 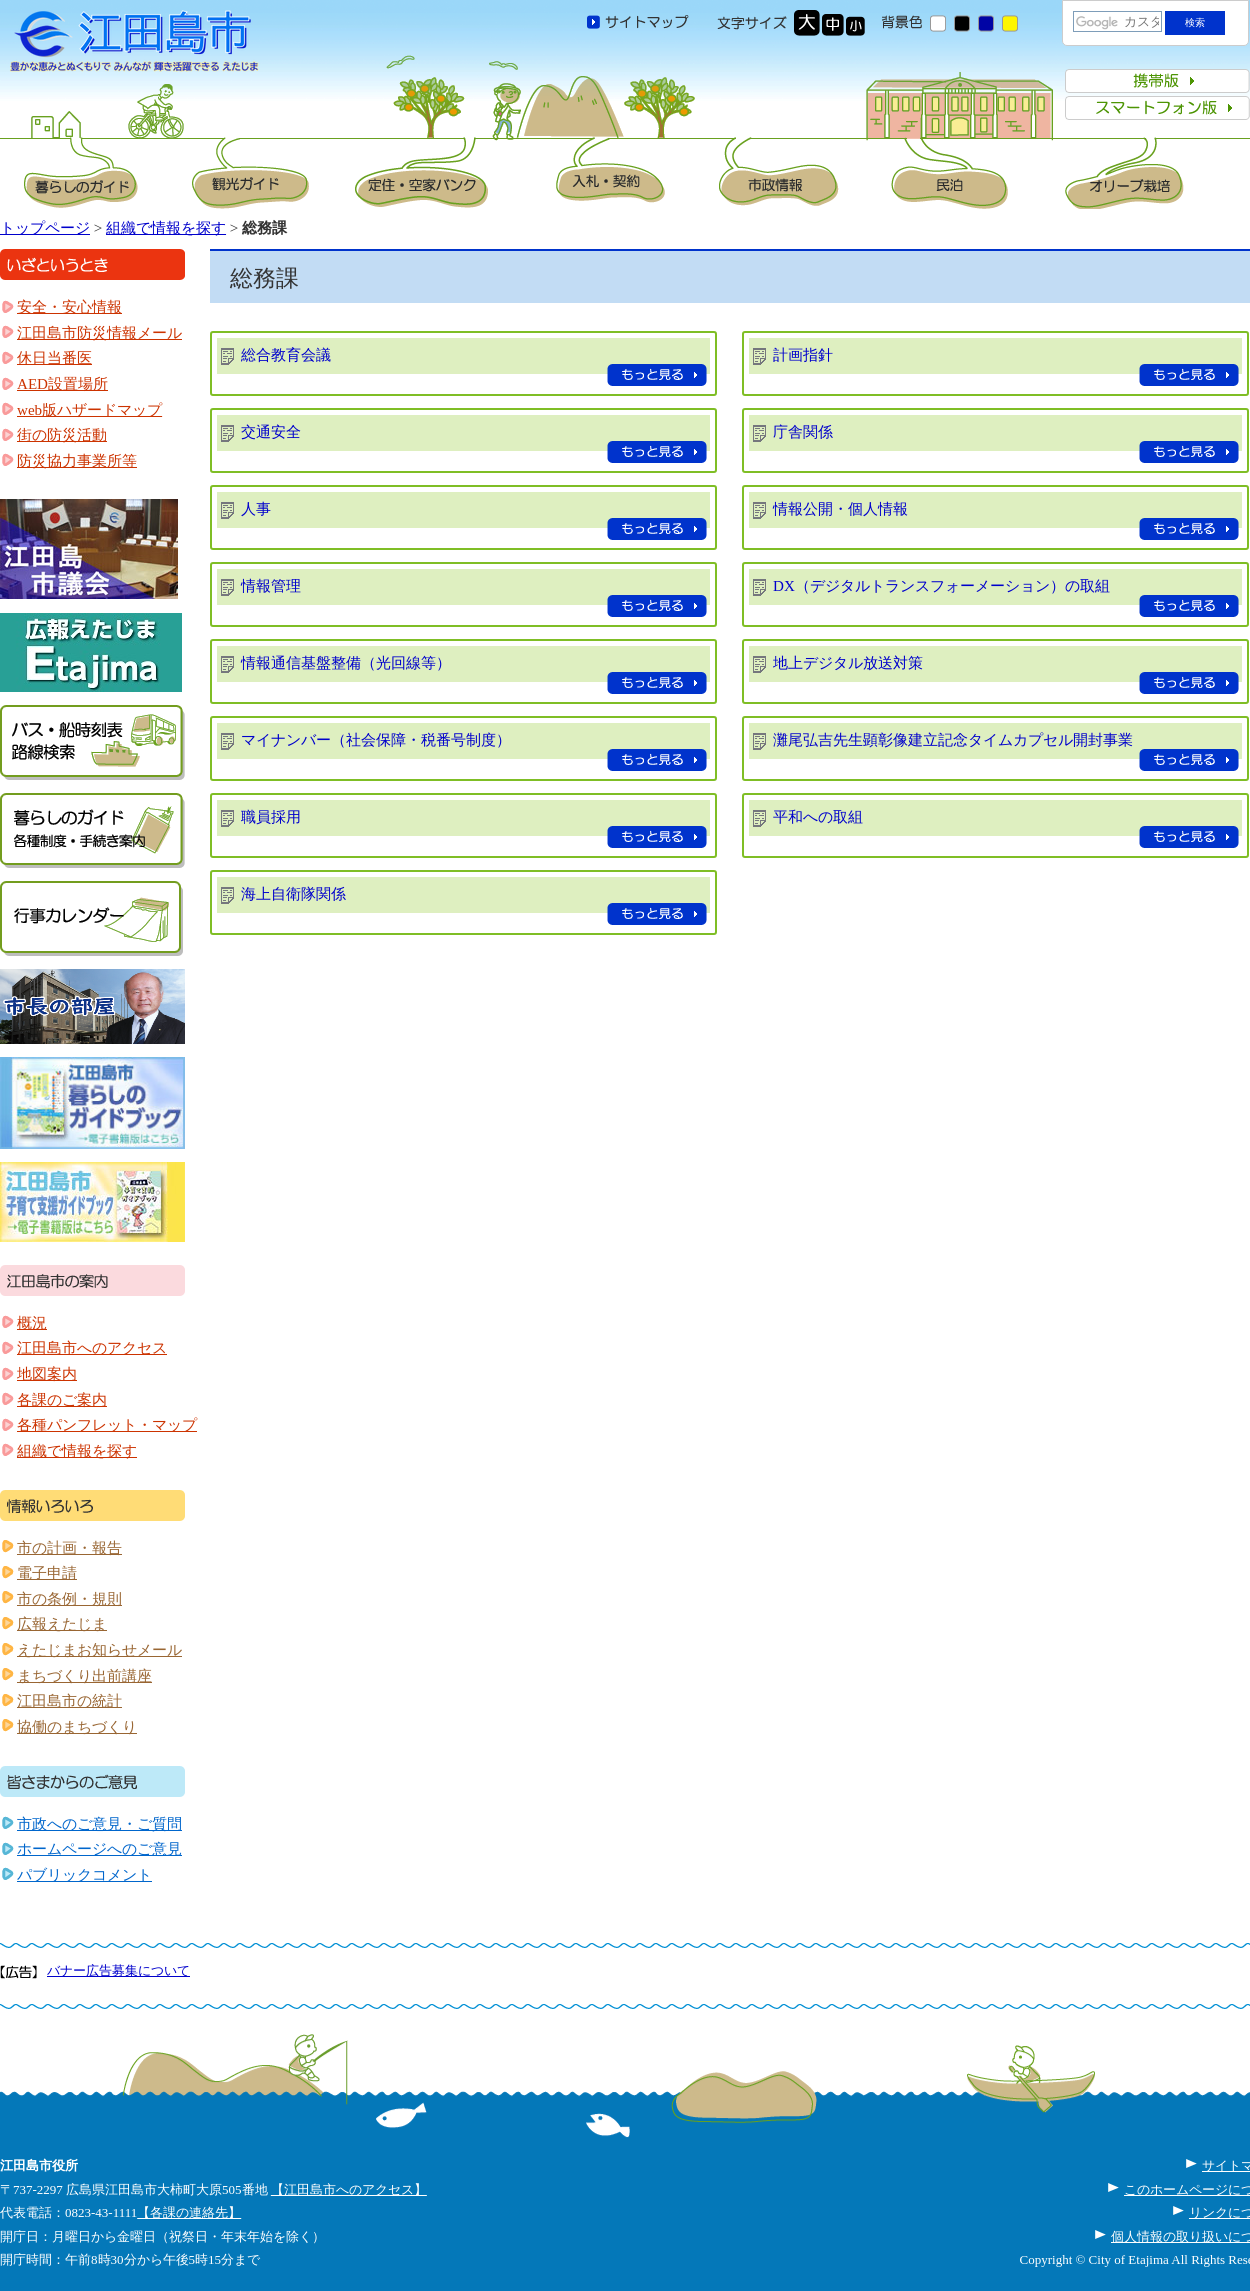 I want to click on 安全・安心情報, so click(x=69, y=307).